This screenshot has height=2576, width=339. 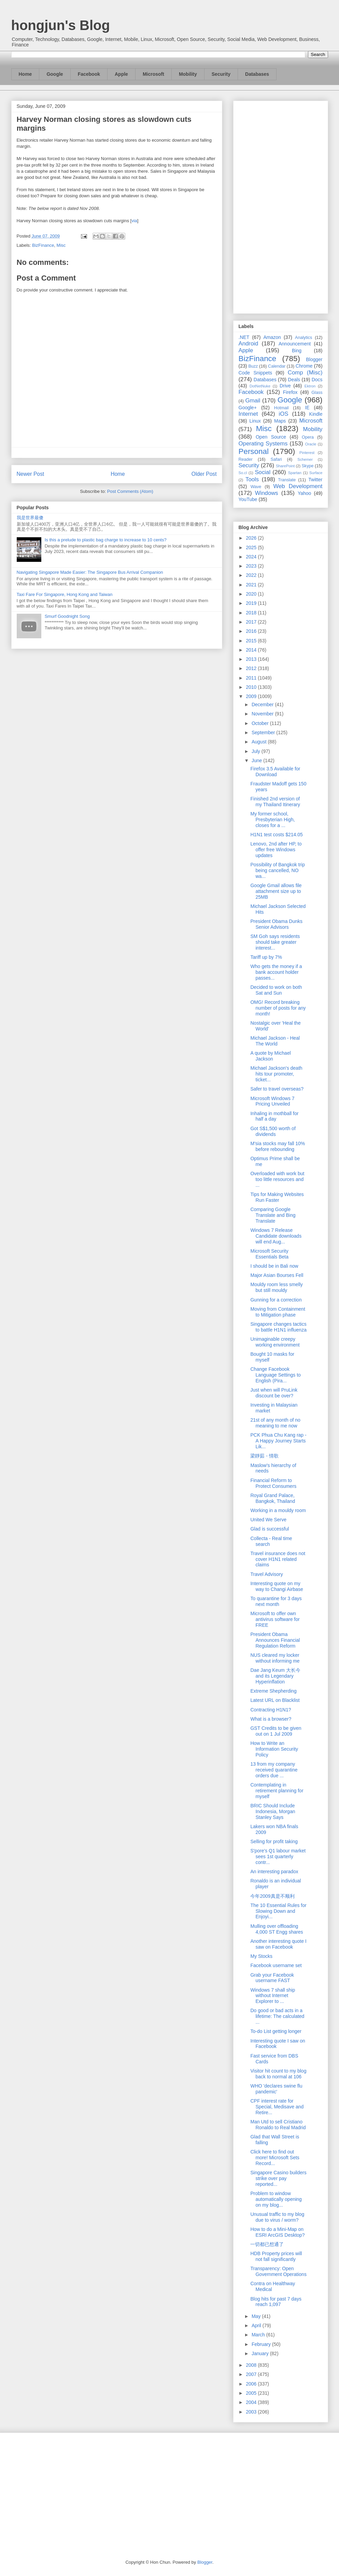 What do you see at coordinates (252, 575) in the screenshot?
I see `2022` at bounding box center [252, 575].